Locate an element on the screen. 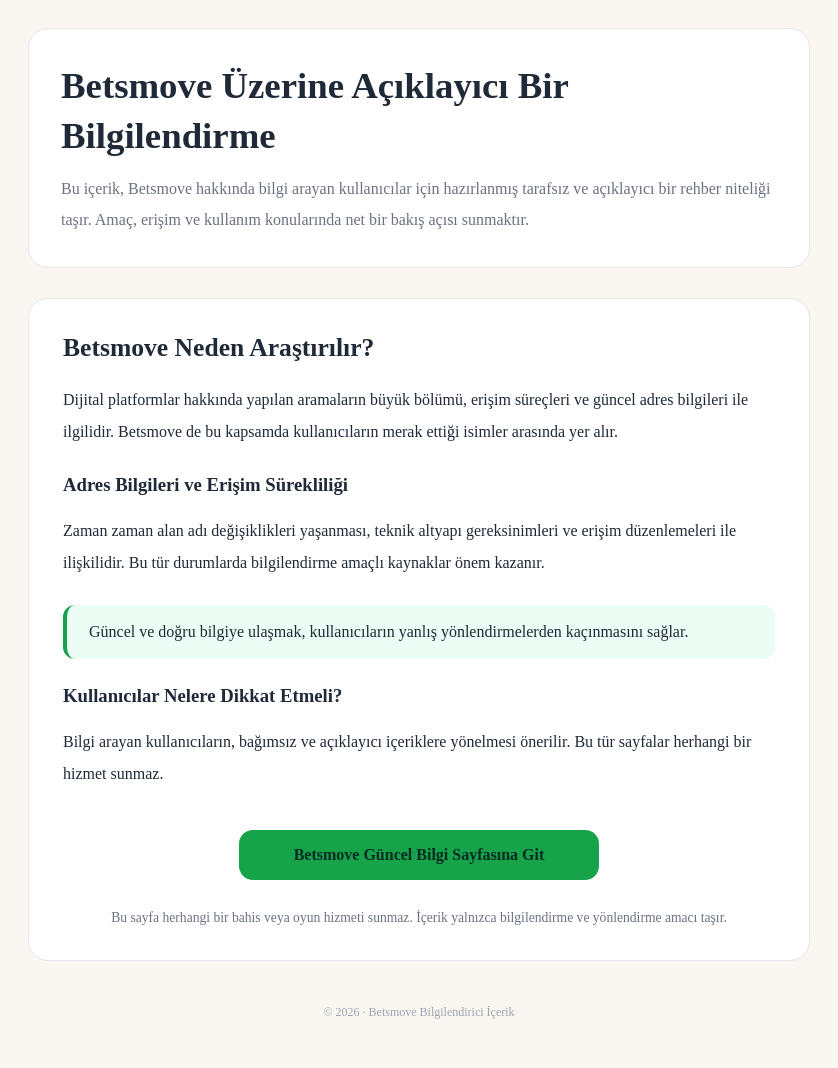  Betsmove Güncel Bilgi Sayfasına Git is located at coordinates (419, 854).